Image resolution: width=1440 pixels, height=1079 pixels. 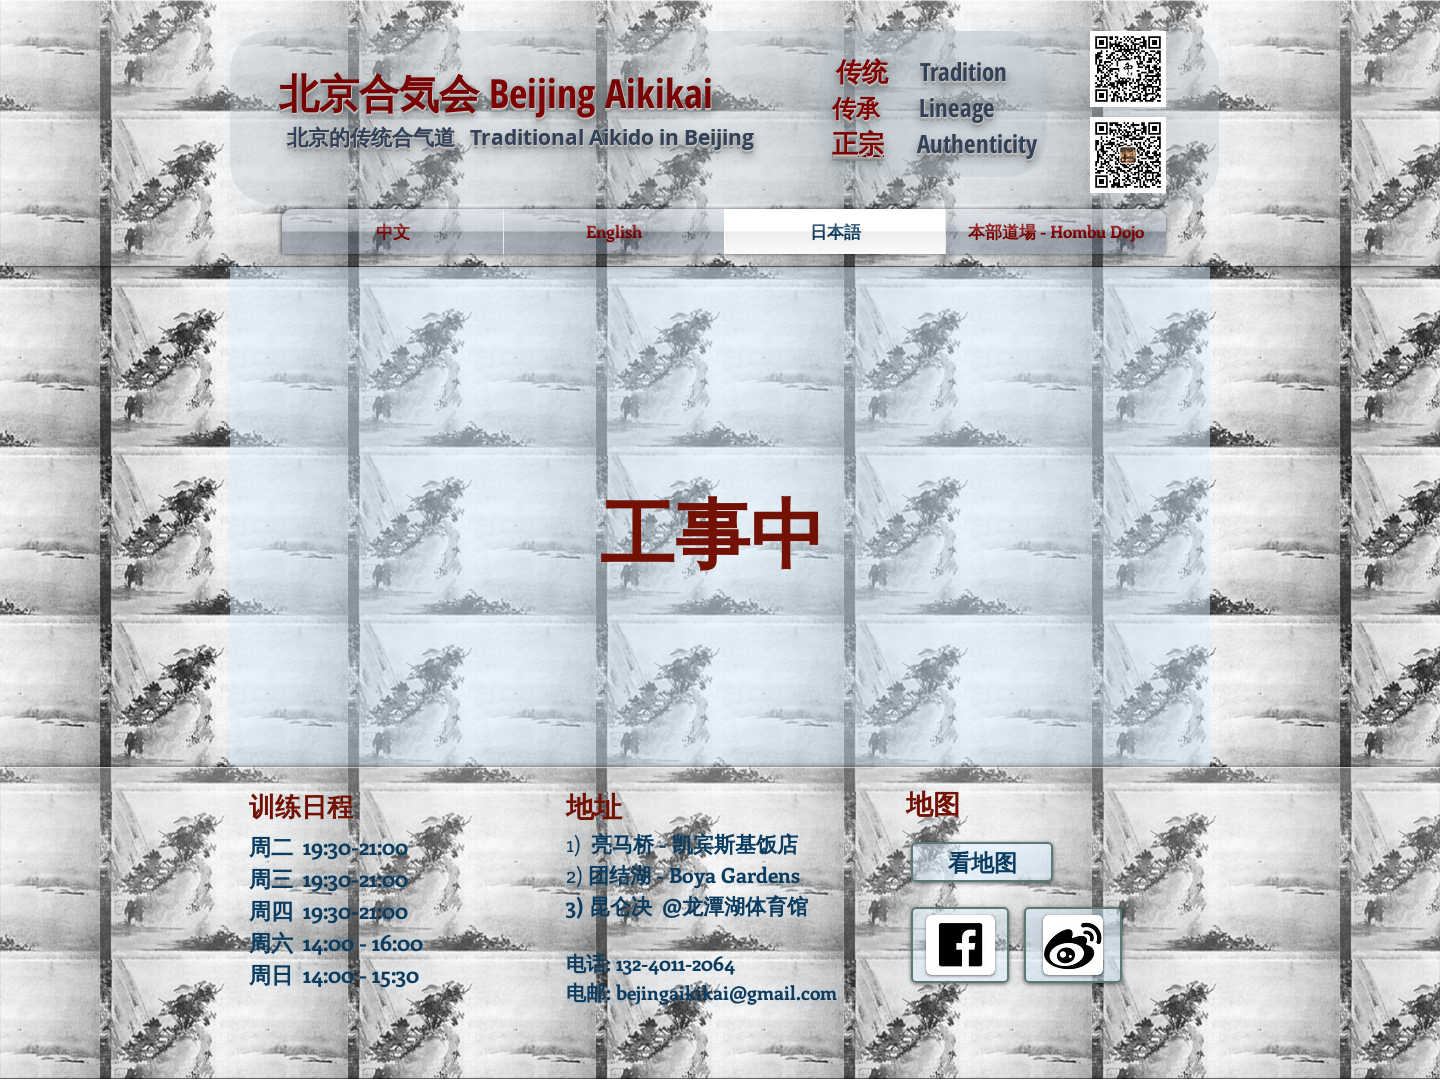 I want to click on [看地图], so click(x=982, y=862).